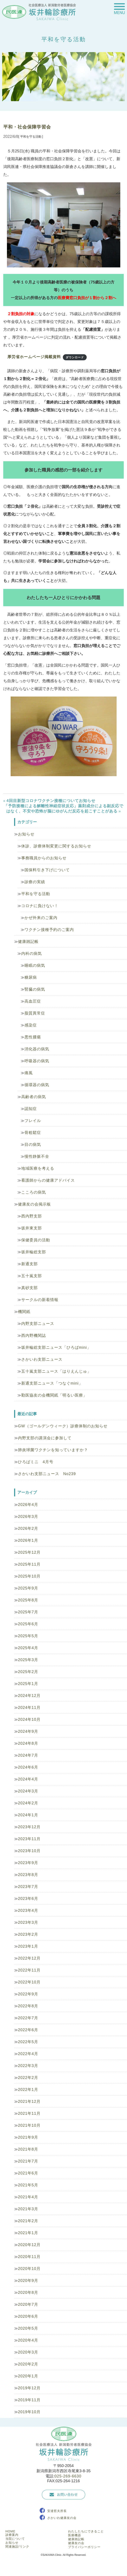 This screenshot has width=127, height=2576. Describe the element at coordinates (54, 1395) in the screenshot. I see `勤医協友の会機関紙「明るい医療」` at that location.